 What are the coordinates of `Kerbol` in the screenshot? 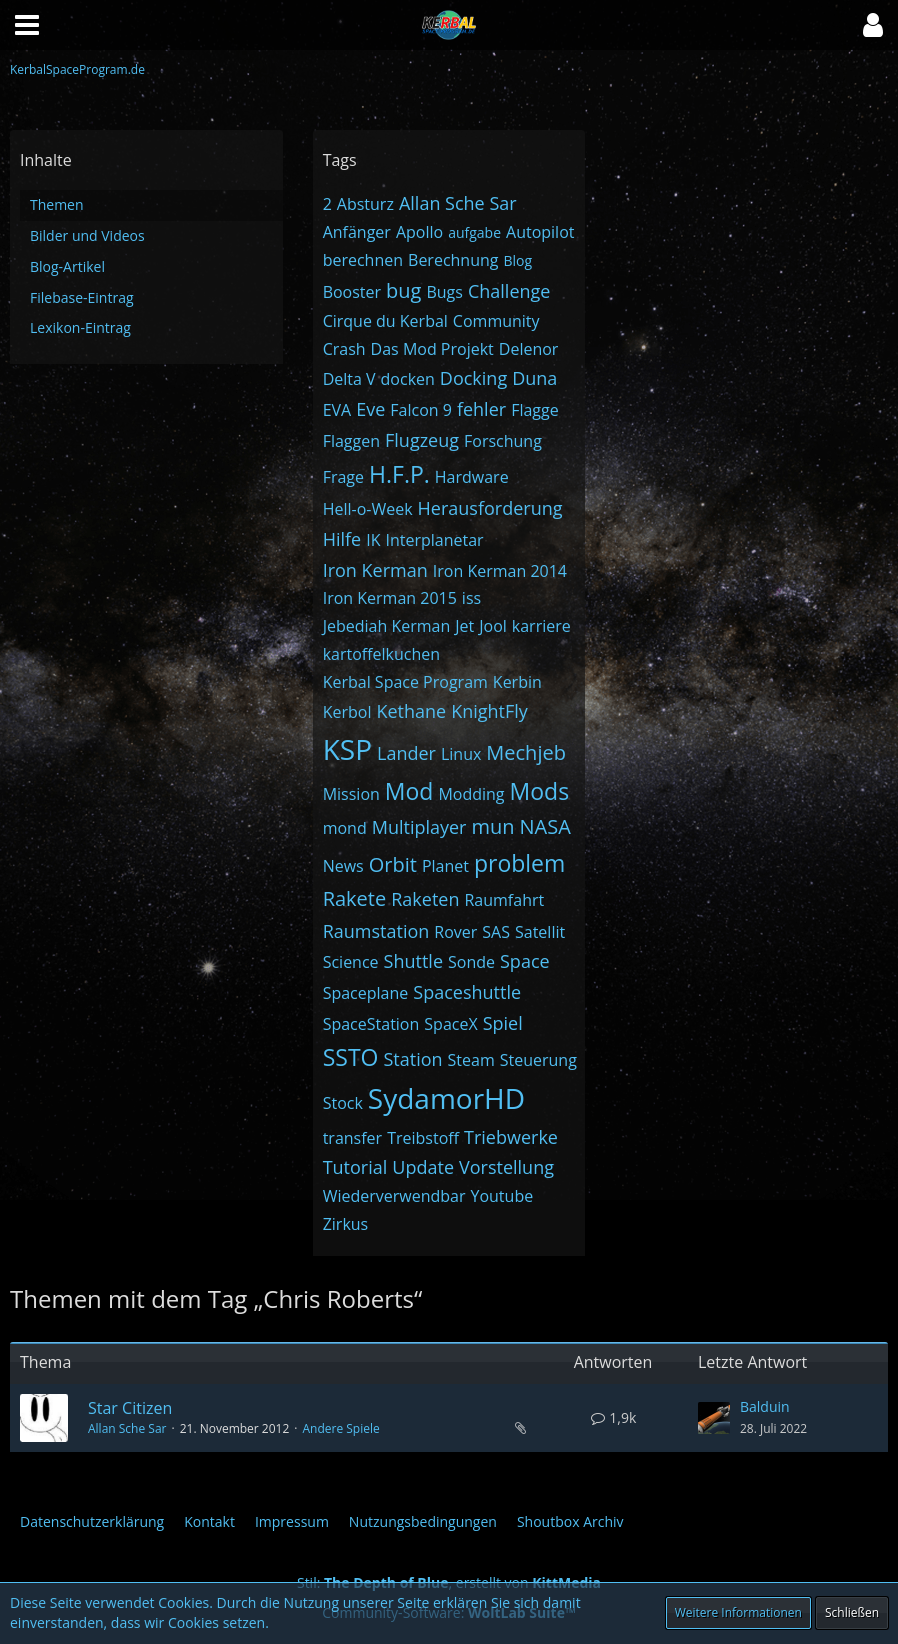 It's located at (347, 712).